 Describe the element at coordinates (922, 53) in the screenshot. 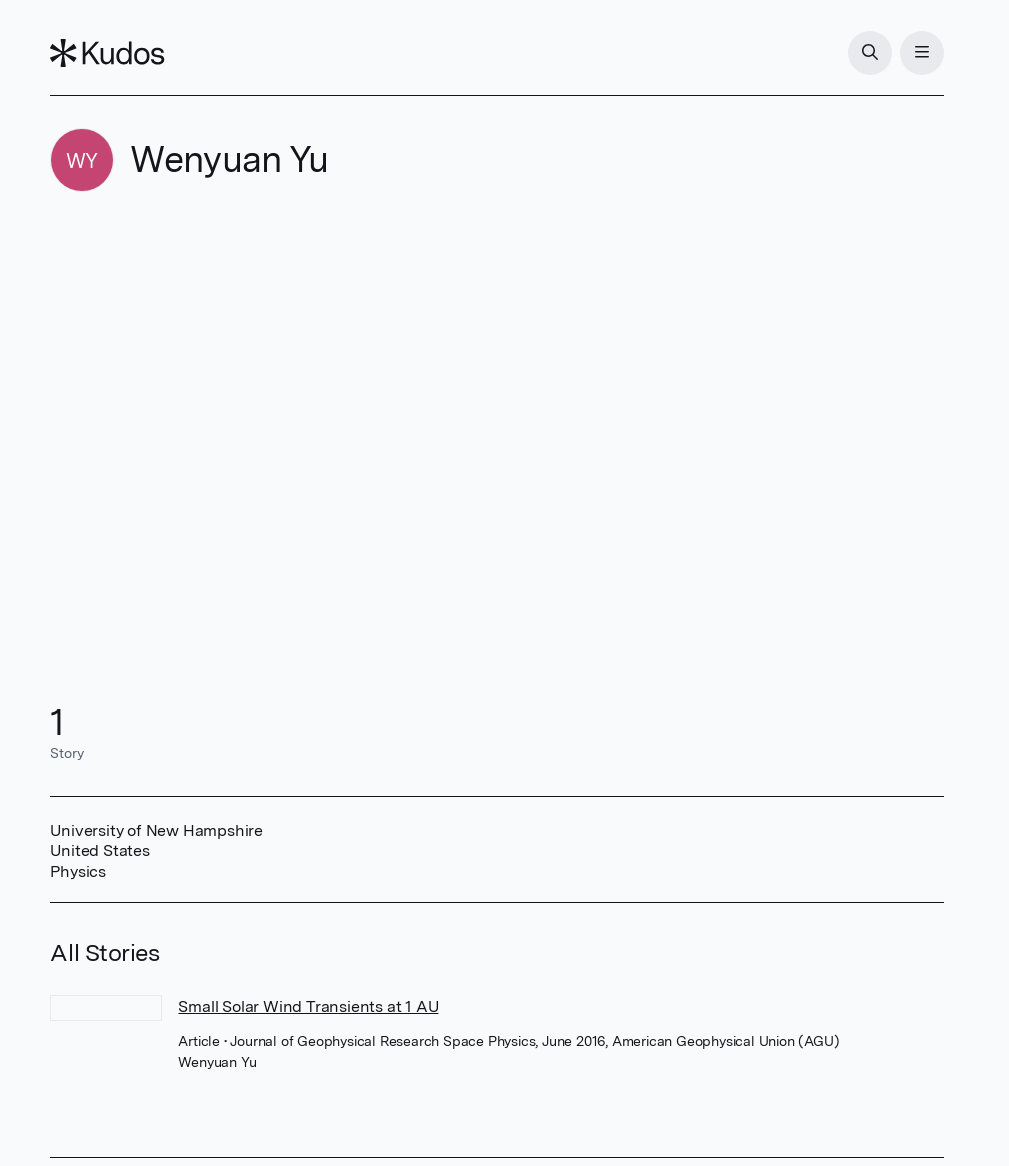

I see `[Menu]` at that location.